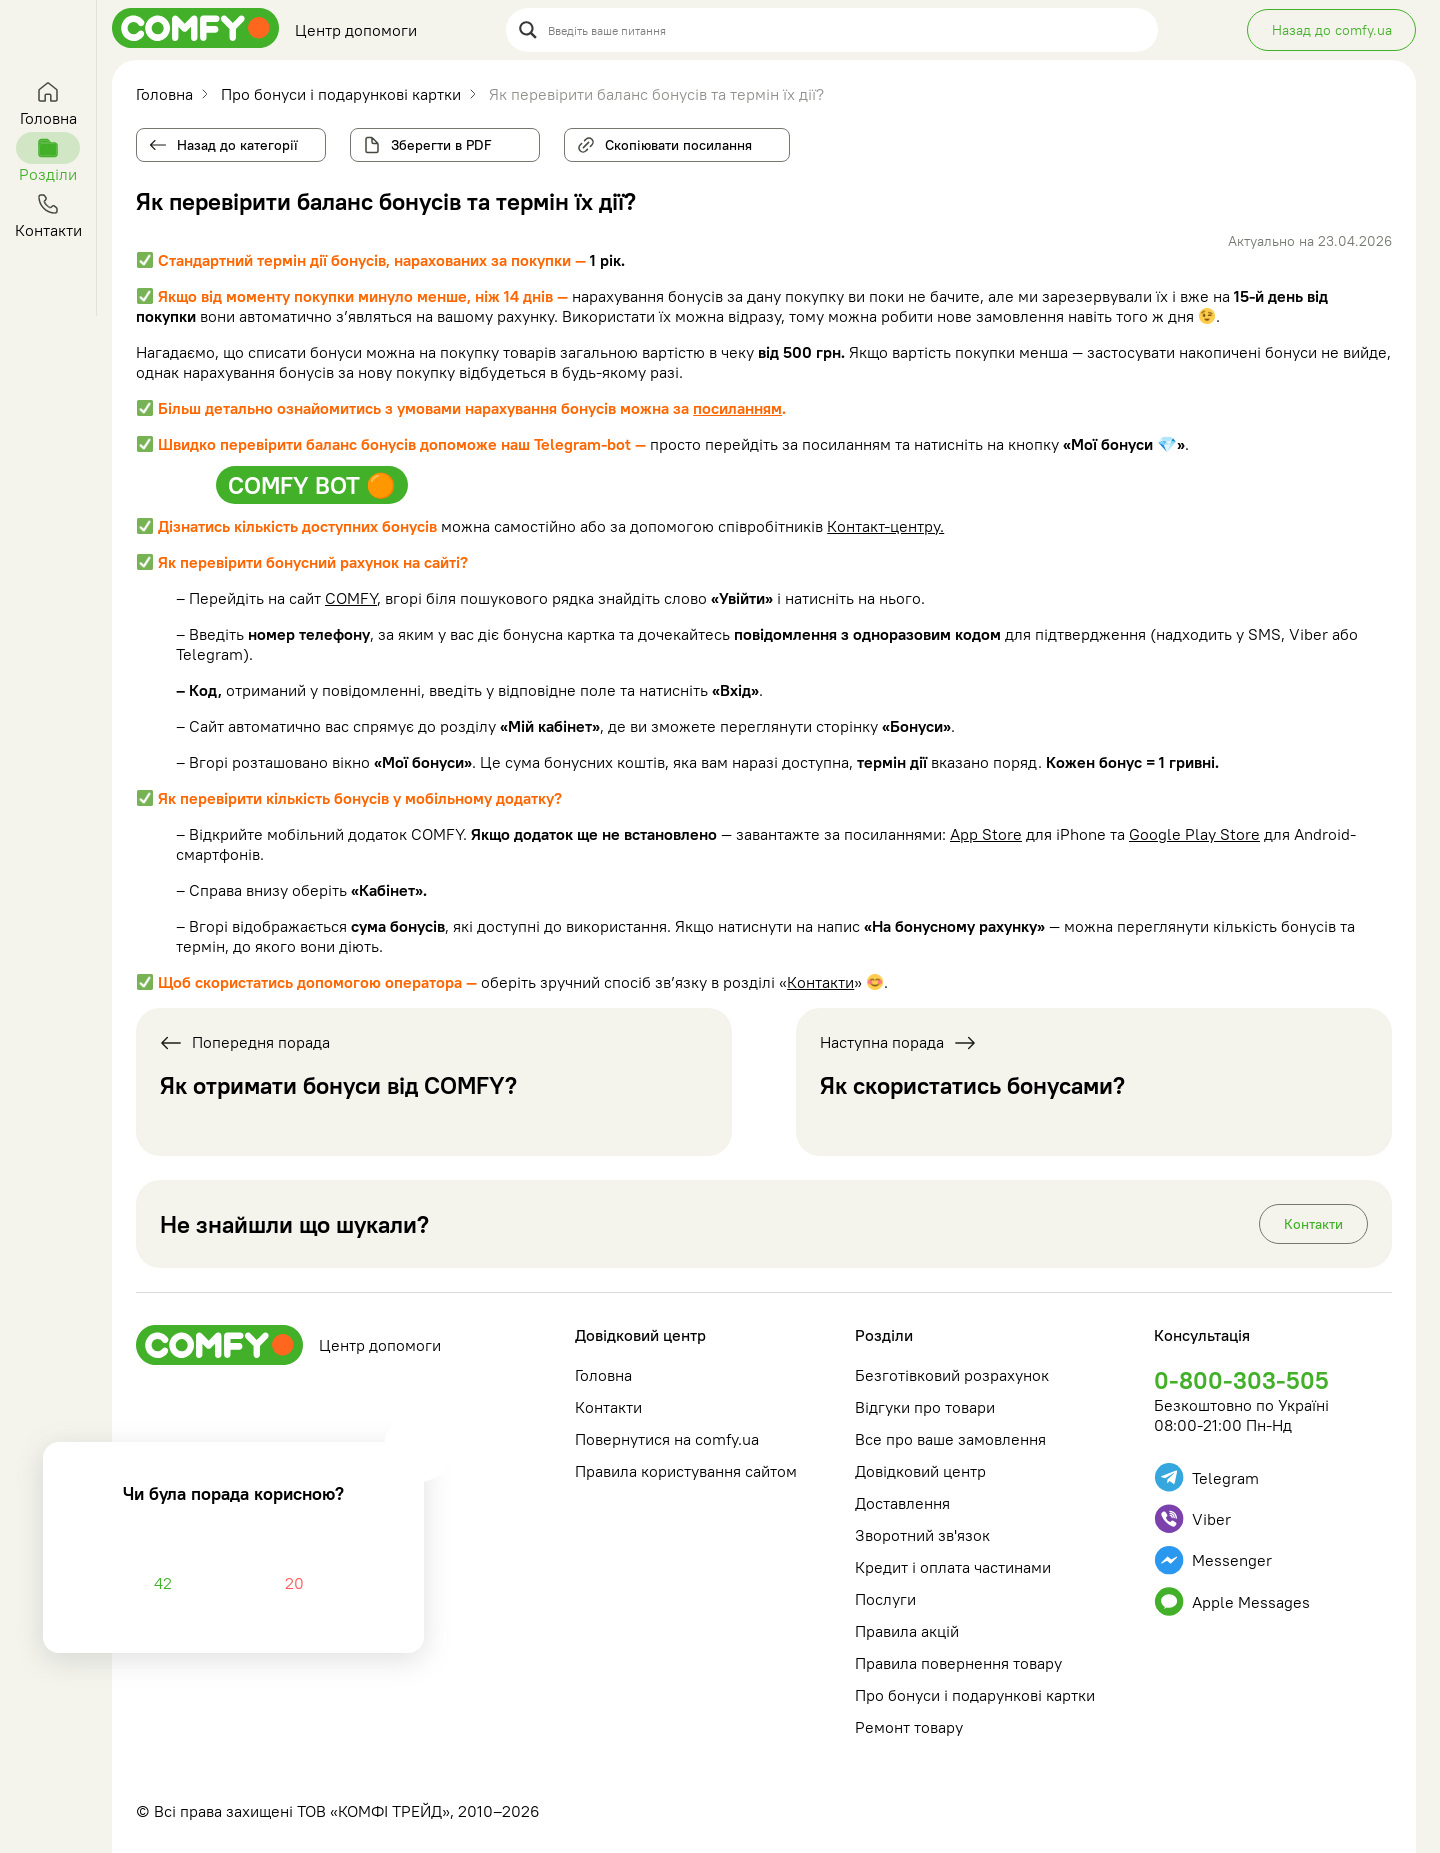 Image resolution: width=1440 pixels, height=1853 pixels. What do you see at coordinates (312, 485) in the screenshot?
I see `COMFY BOT 🟠` at bounding box center [312, 485].